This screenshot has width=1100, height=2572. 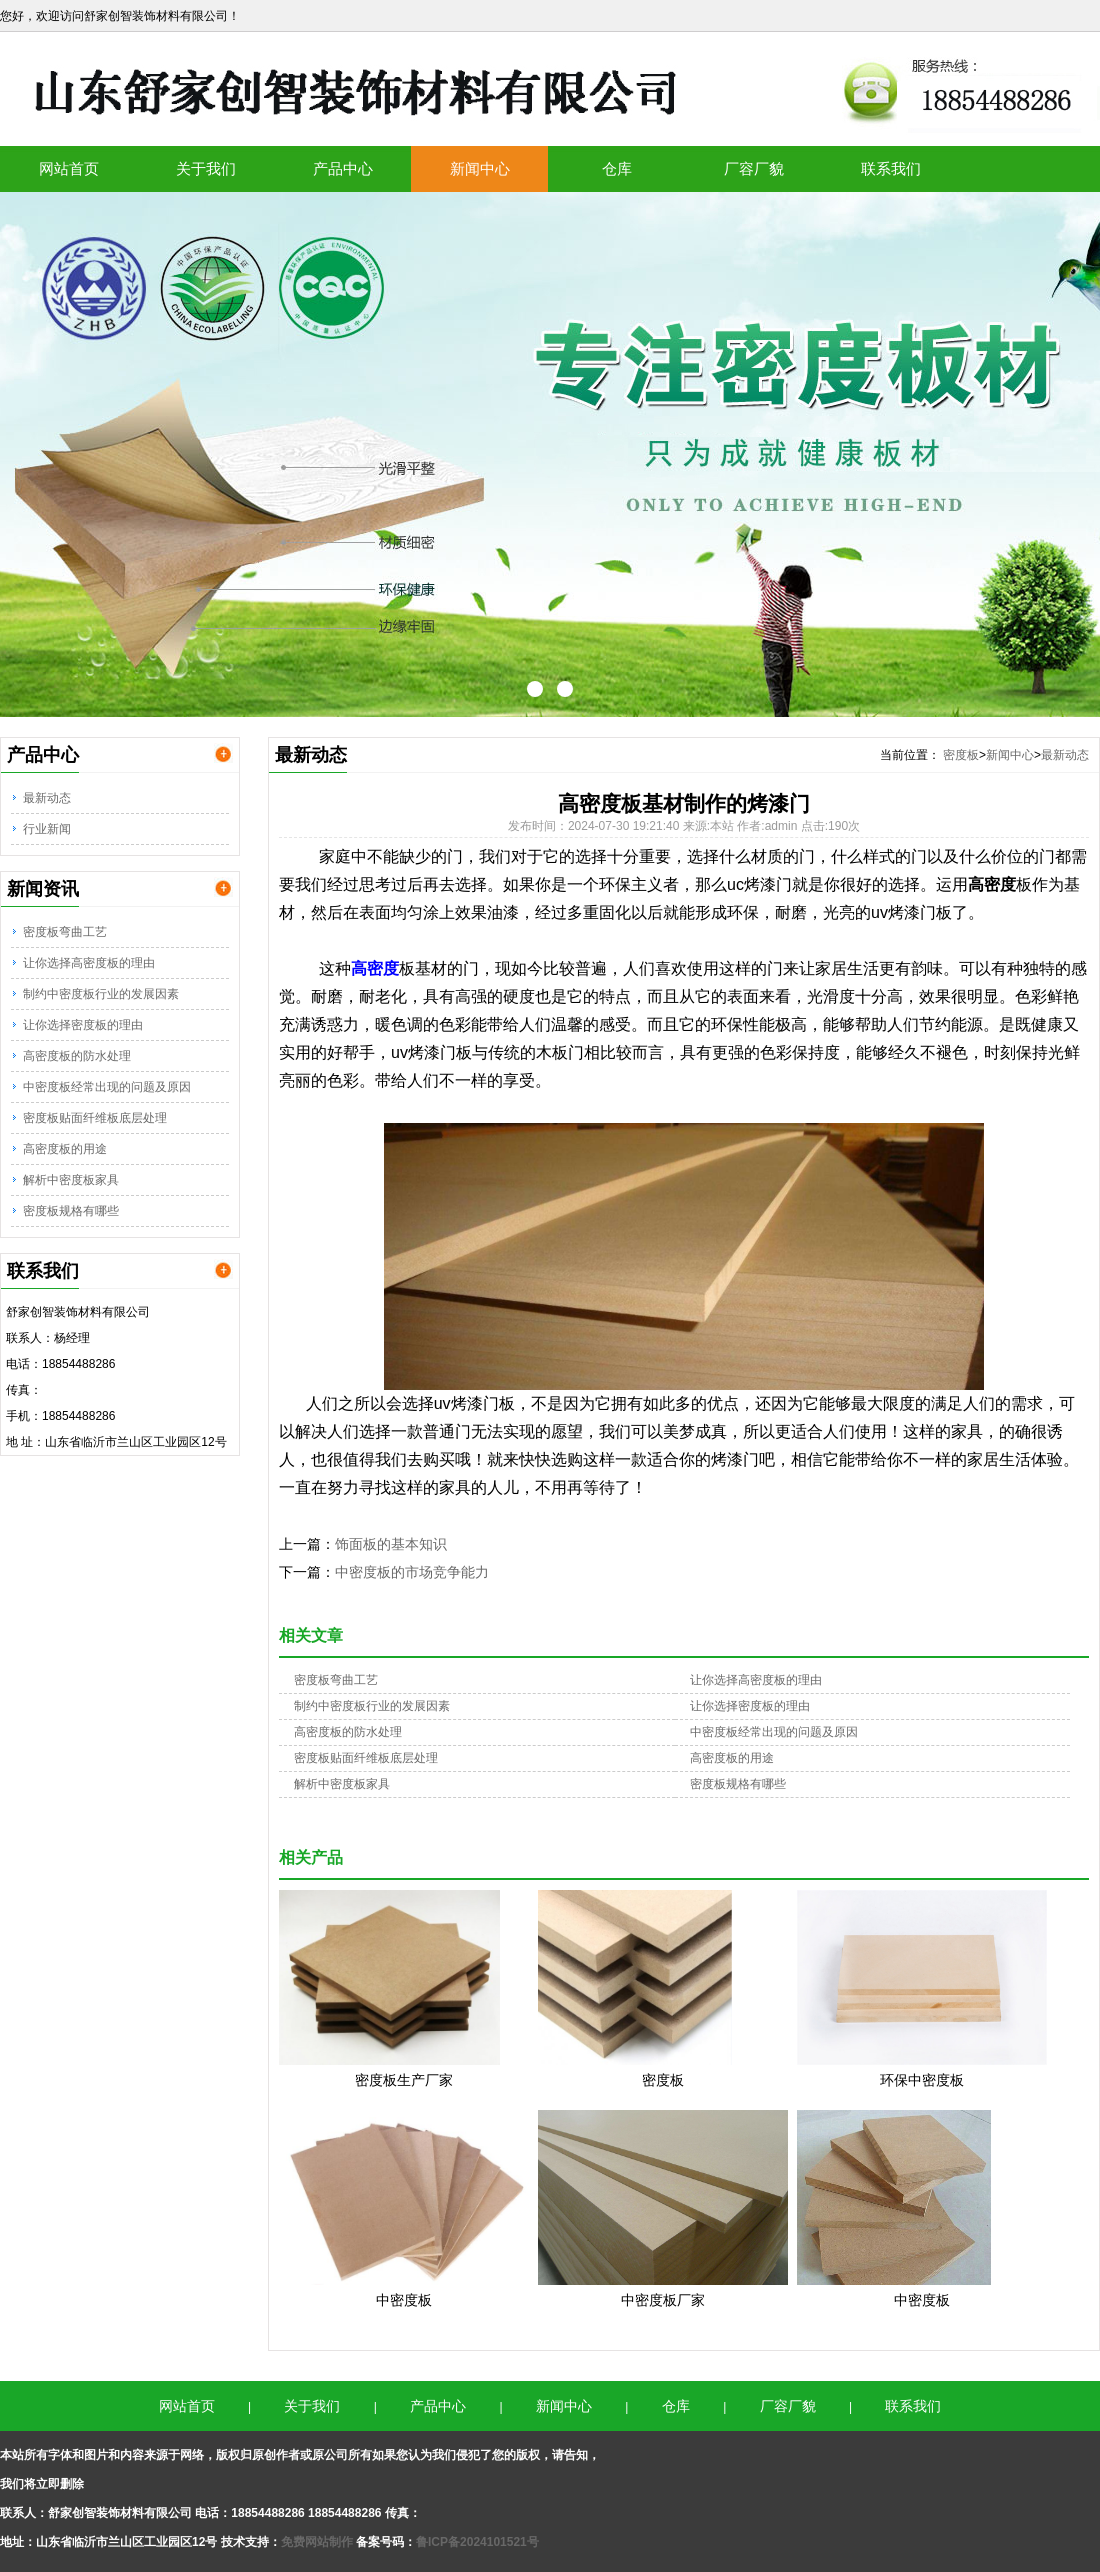 I want to click on 鲁ICP备2024101521号, so click(x=477, y=2542).